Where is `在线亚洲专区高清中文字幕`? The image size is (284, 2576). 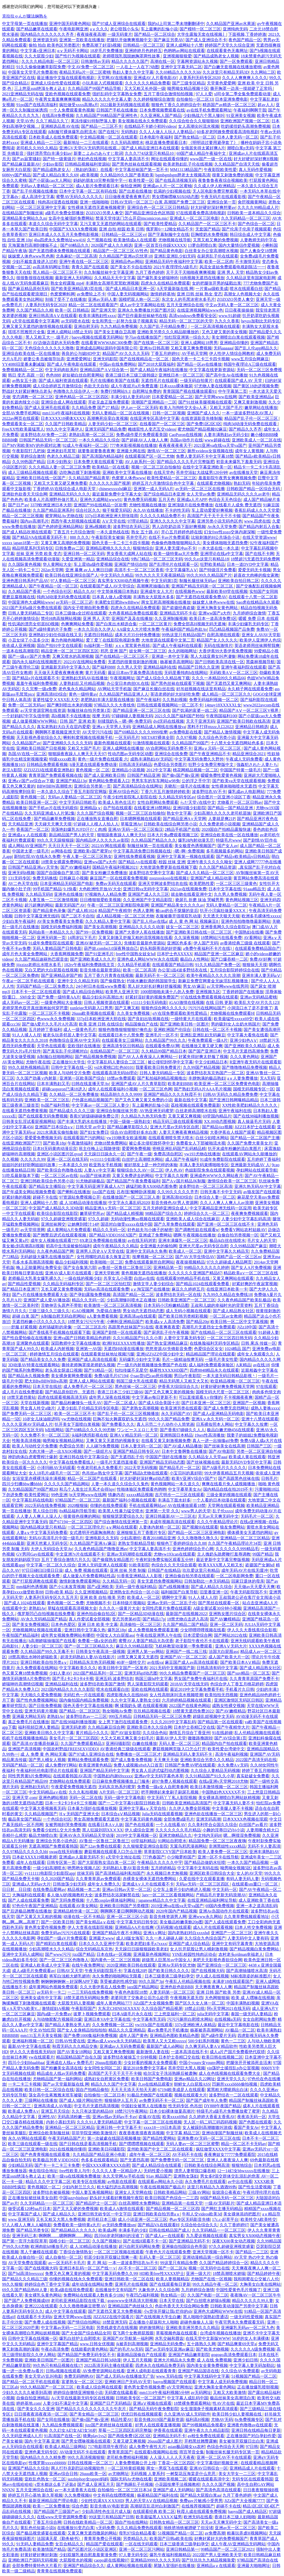 在线亚洲专区高清中文字幕 is located at coordinates (154, 418).